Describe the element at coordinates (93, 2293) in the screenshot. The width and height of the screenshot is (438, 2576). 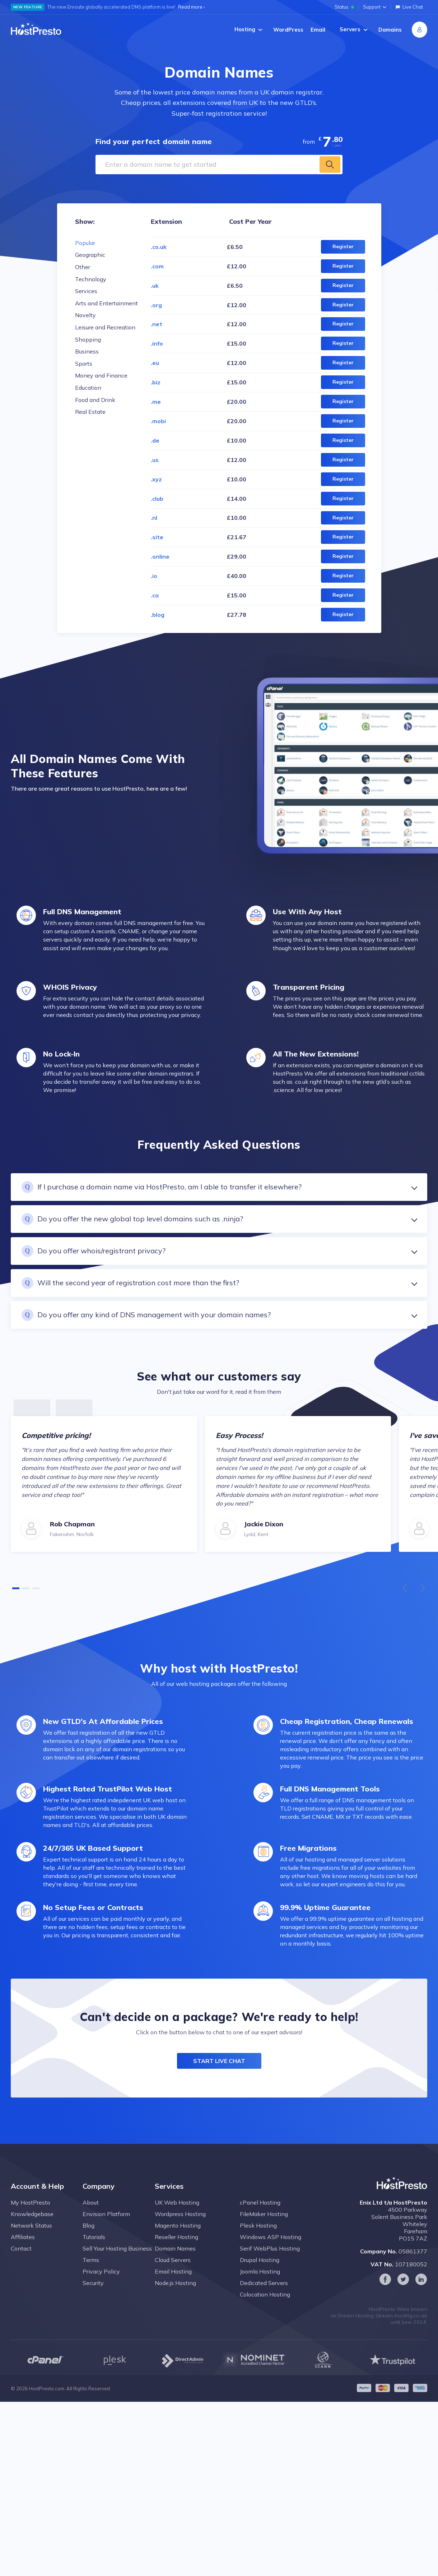
I see `Security` at that location.